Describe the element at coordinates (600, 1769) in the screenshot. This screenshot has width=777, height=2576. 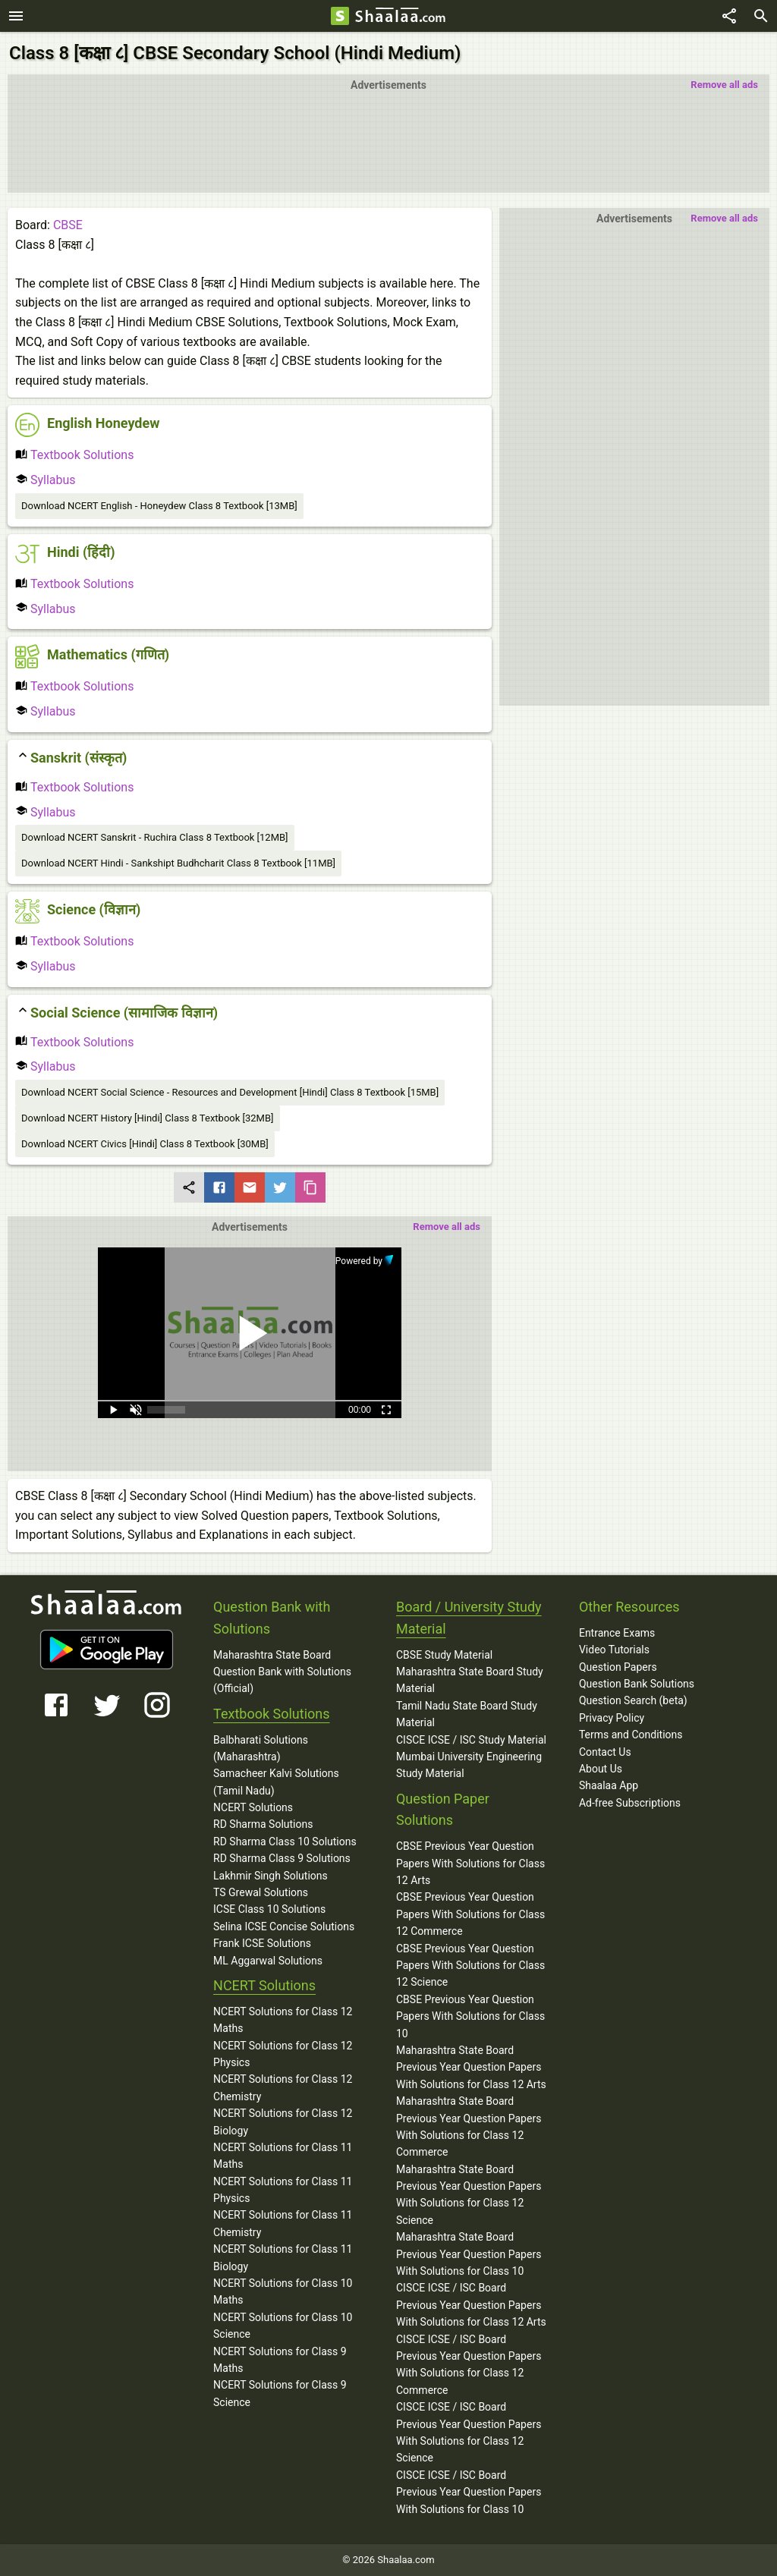
I see `About Us` at that location.